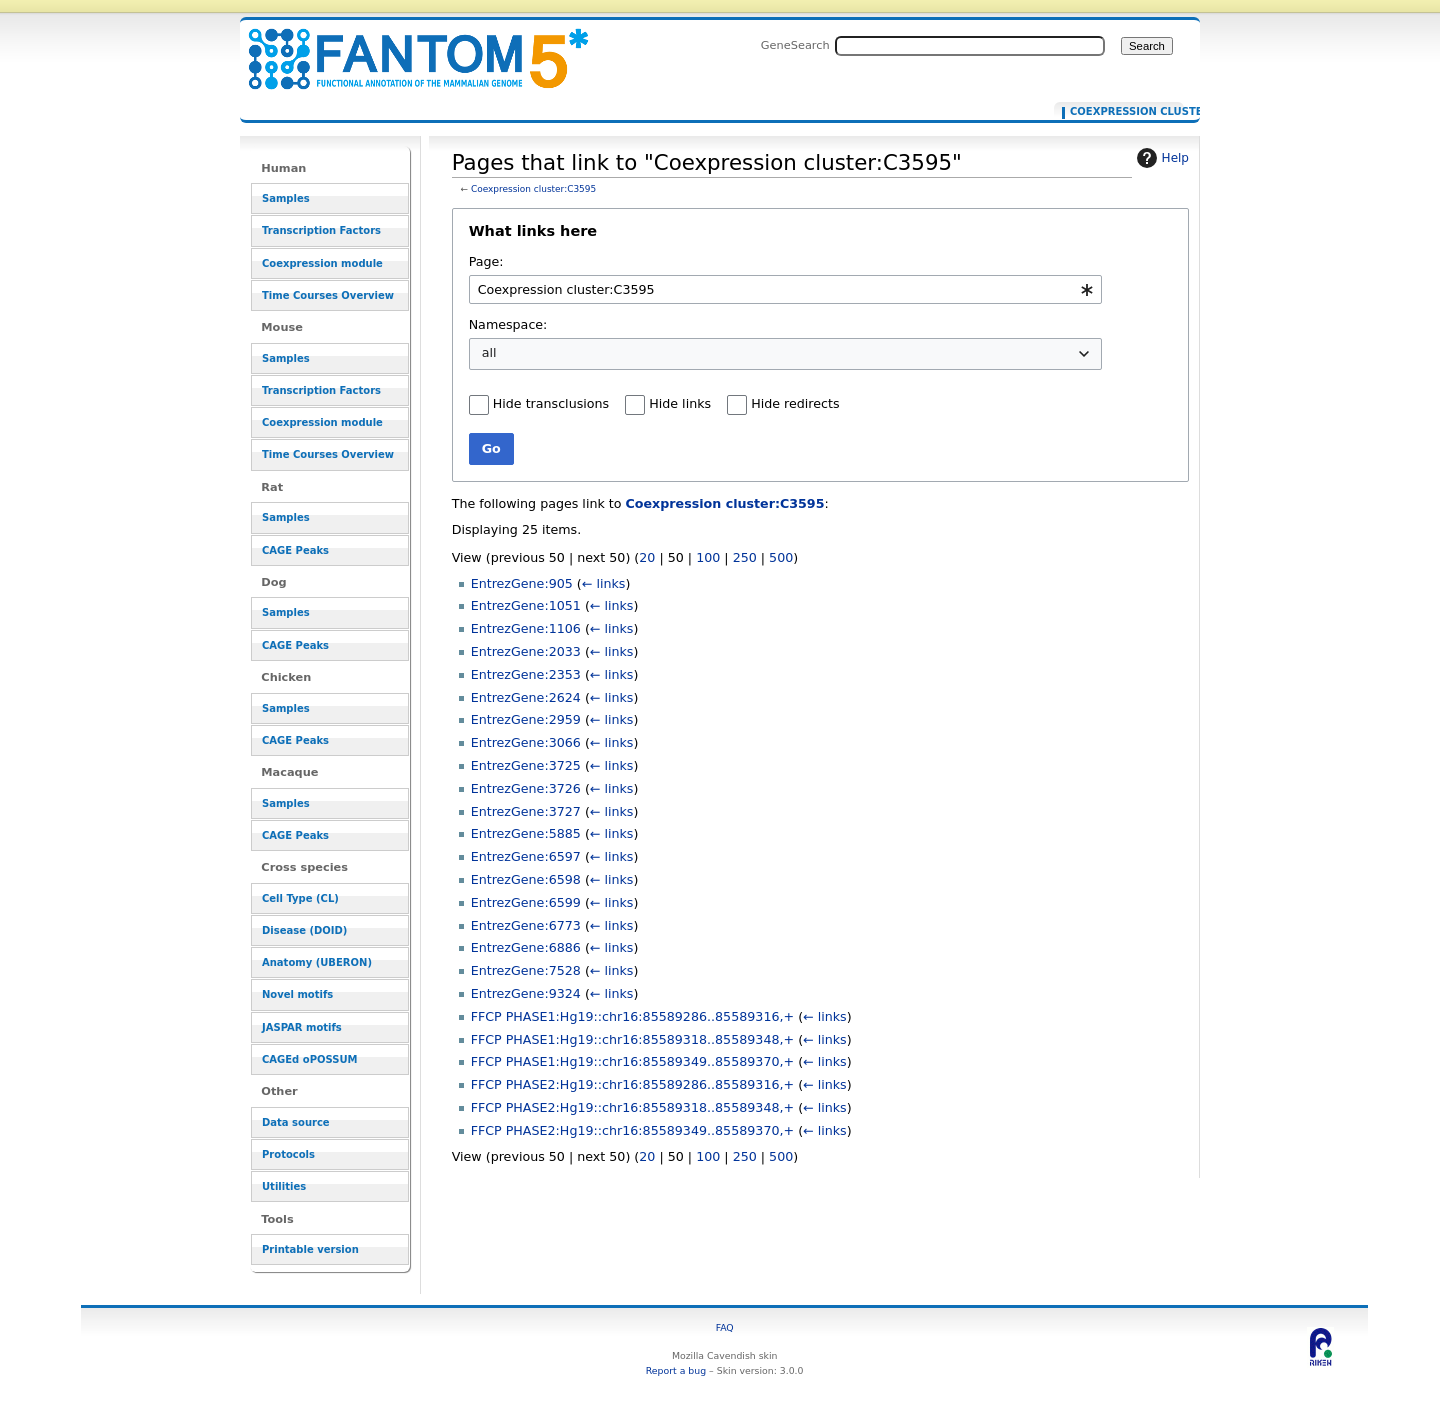  Describe the element at coordinates (526, 970) in the screenshot. I see `EntrezGene:7528` at that location.